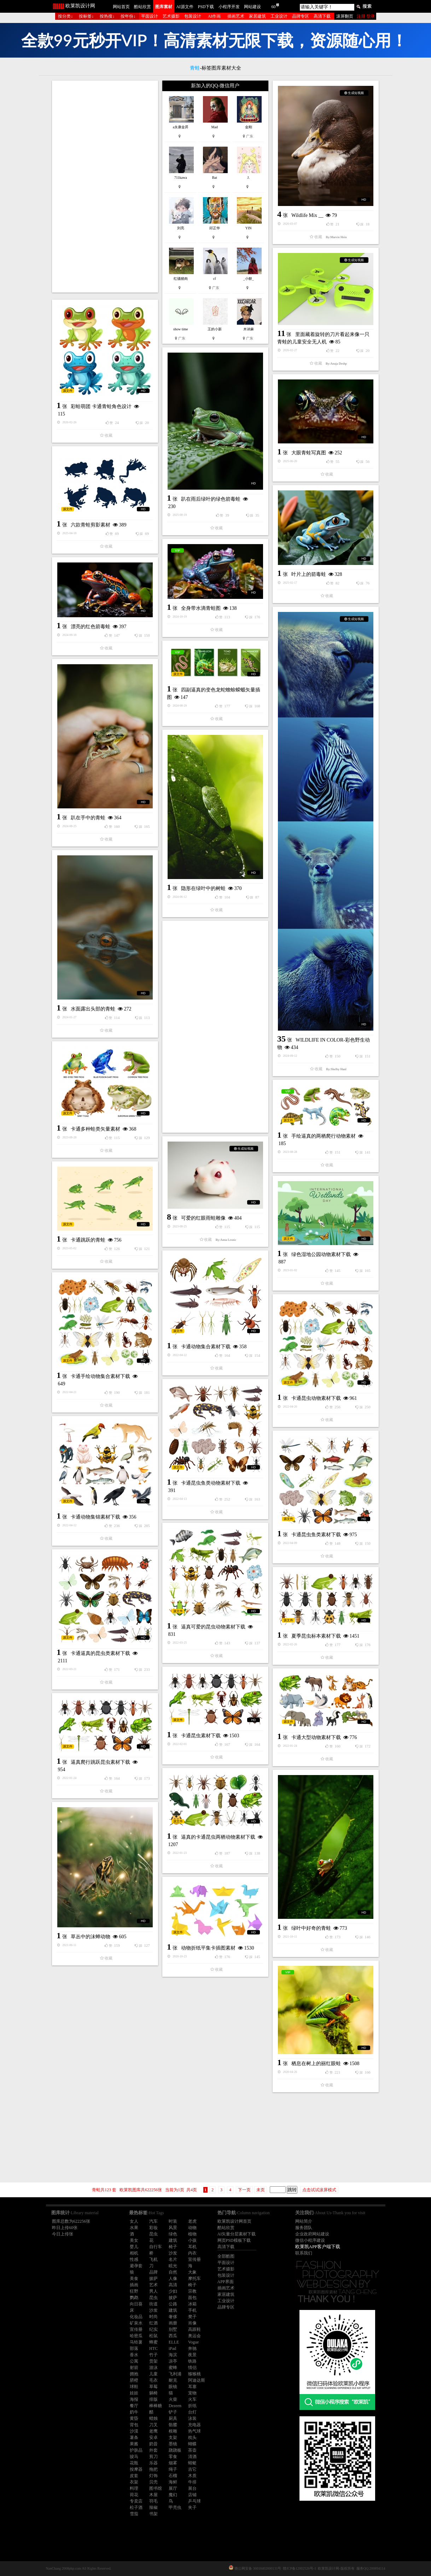 This screenshot has width=431, height=2576. I want to click on 果酱, so click(134, 2443).